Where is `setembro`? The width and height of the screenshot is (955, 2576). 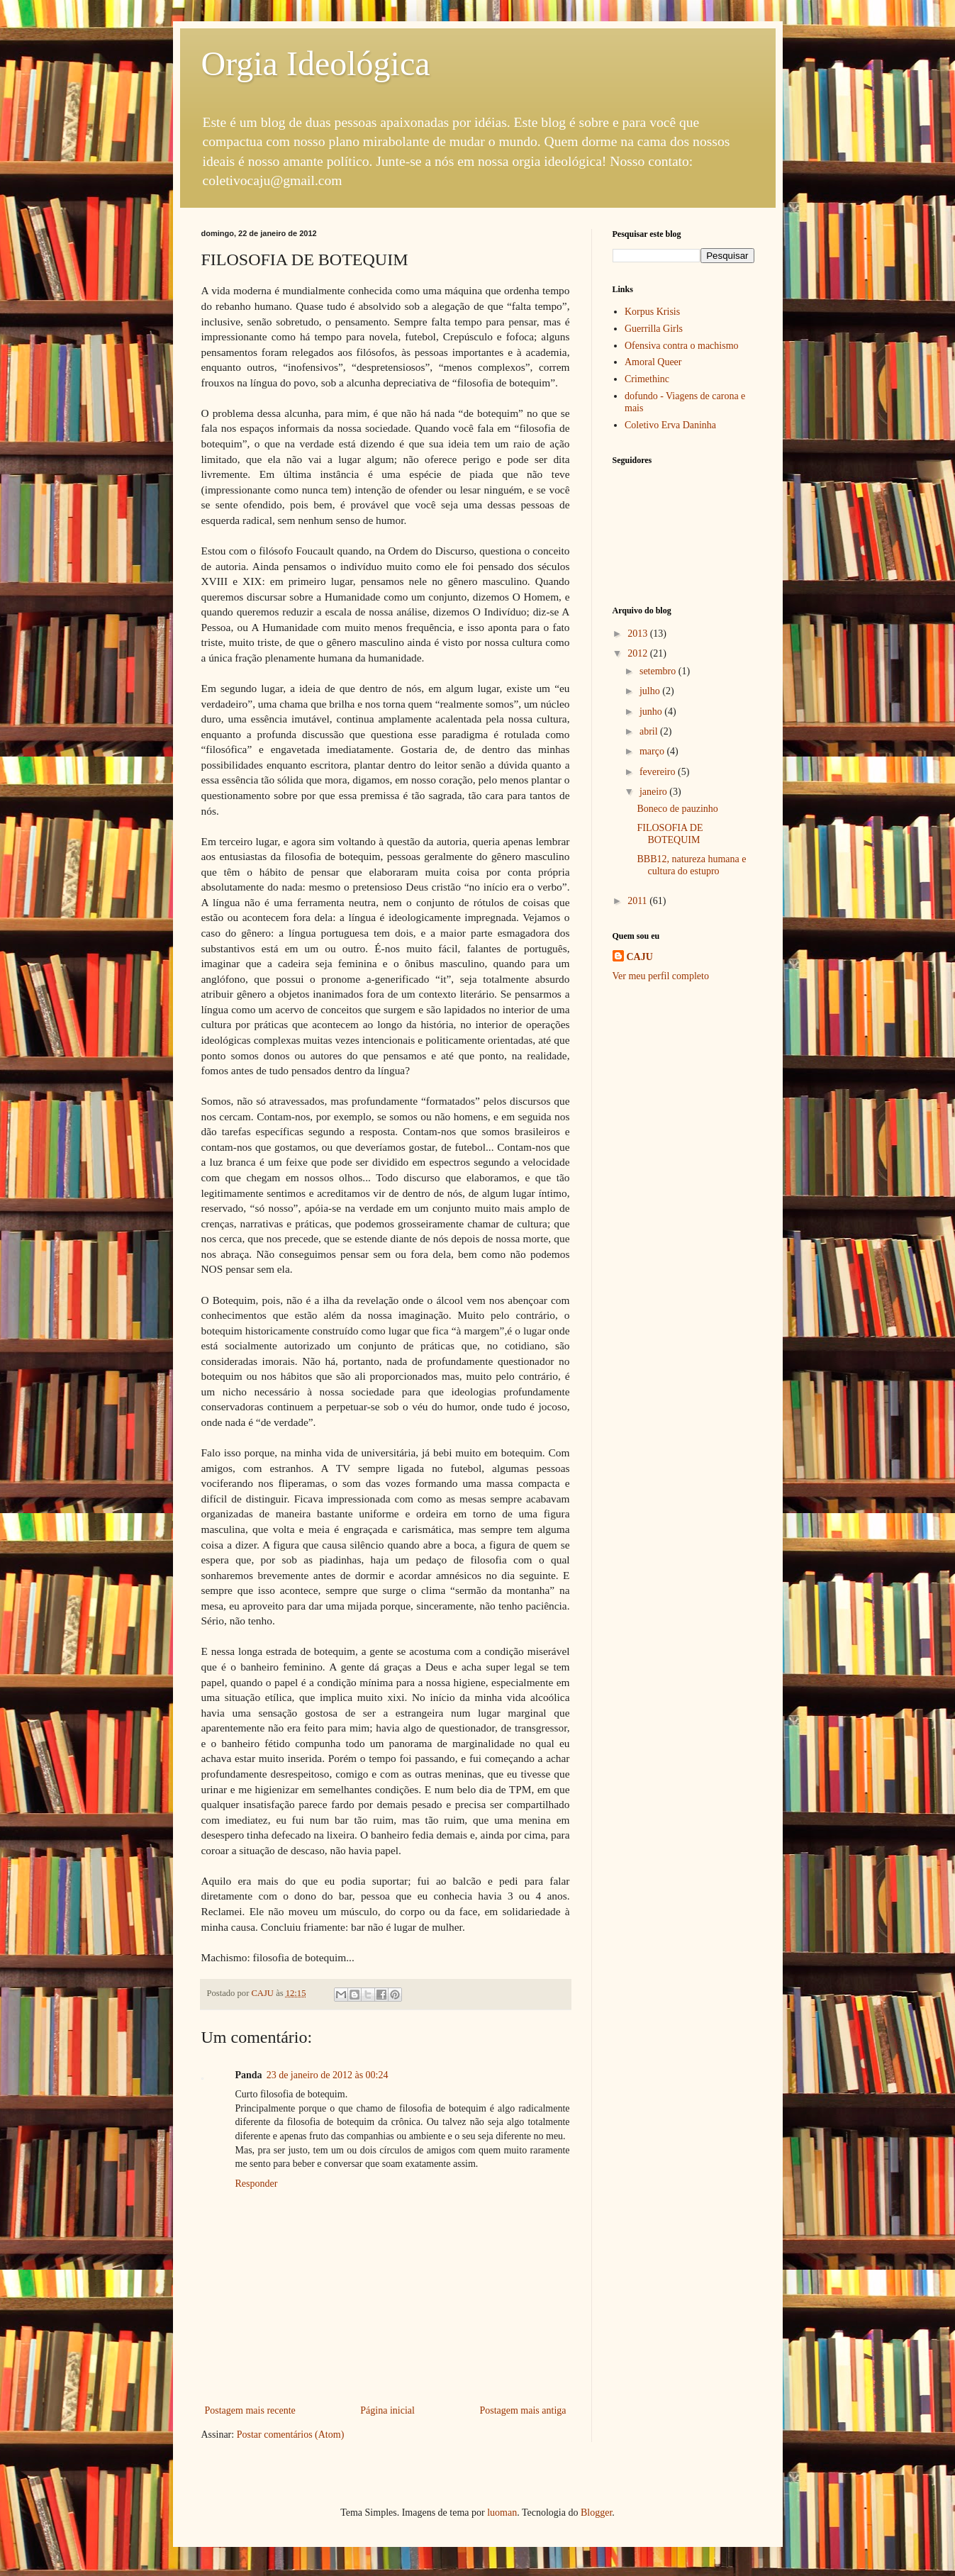
setembro is located at coordinates (659, 671).